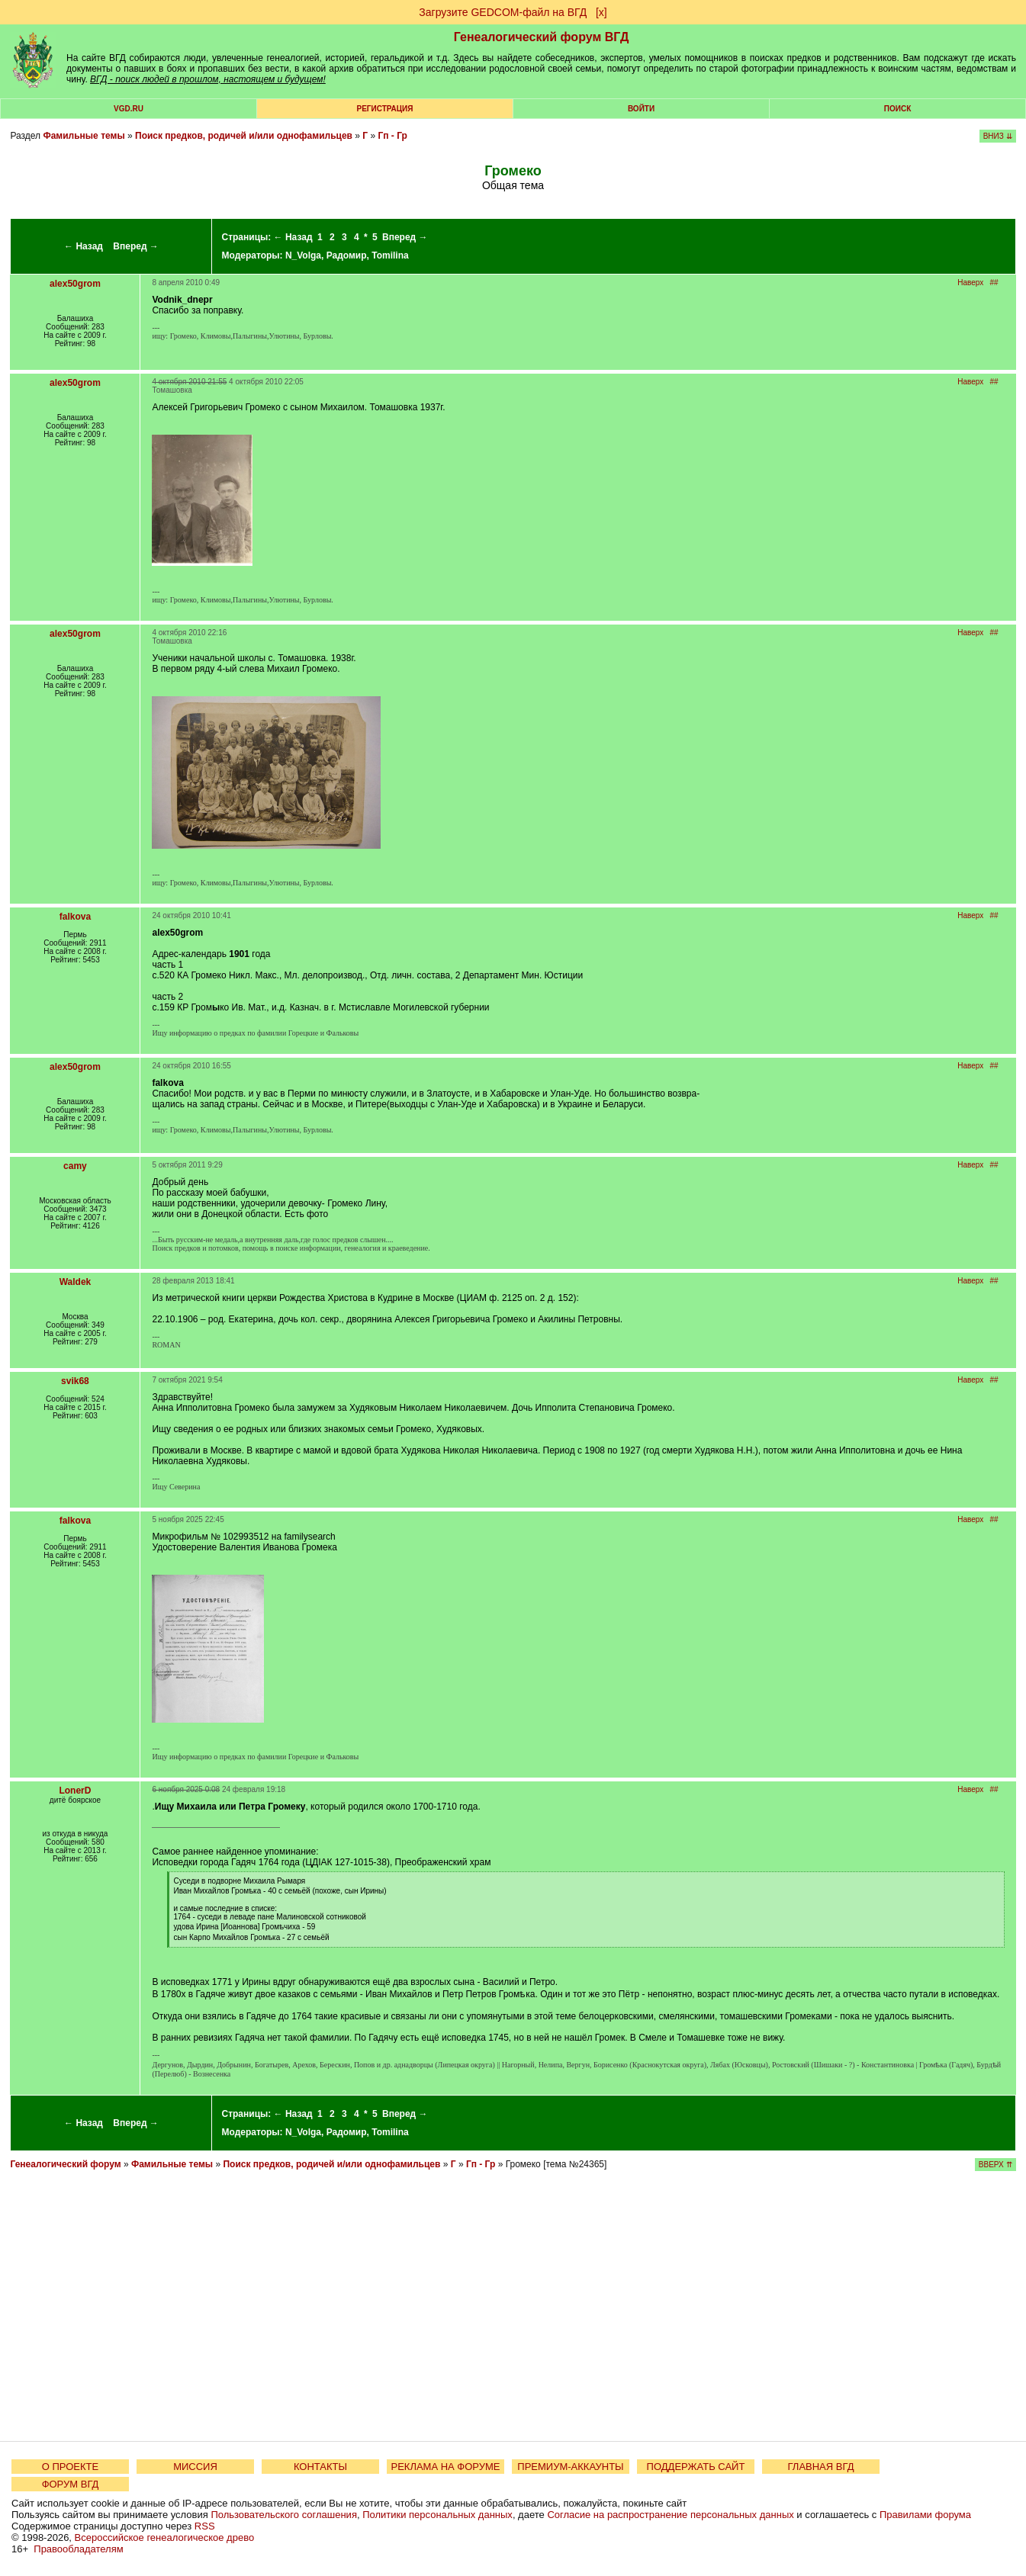 The height and width of the screenshot is (2576, 1026). What do you see at coordinates (970, 282) in the screenshot?
I see `Наверх` at bounding box center [970, 282].